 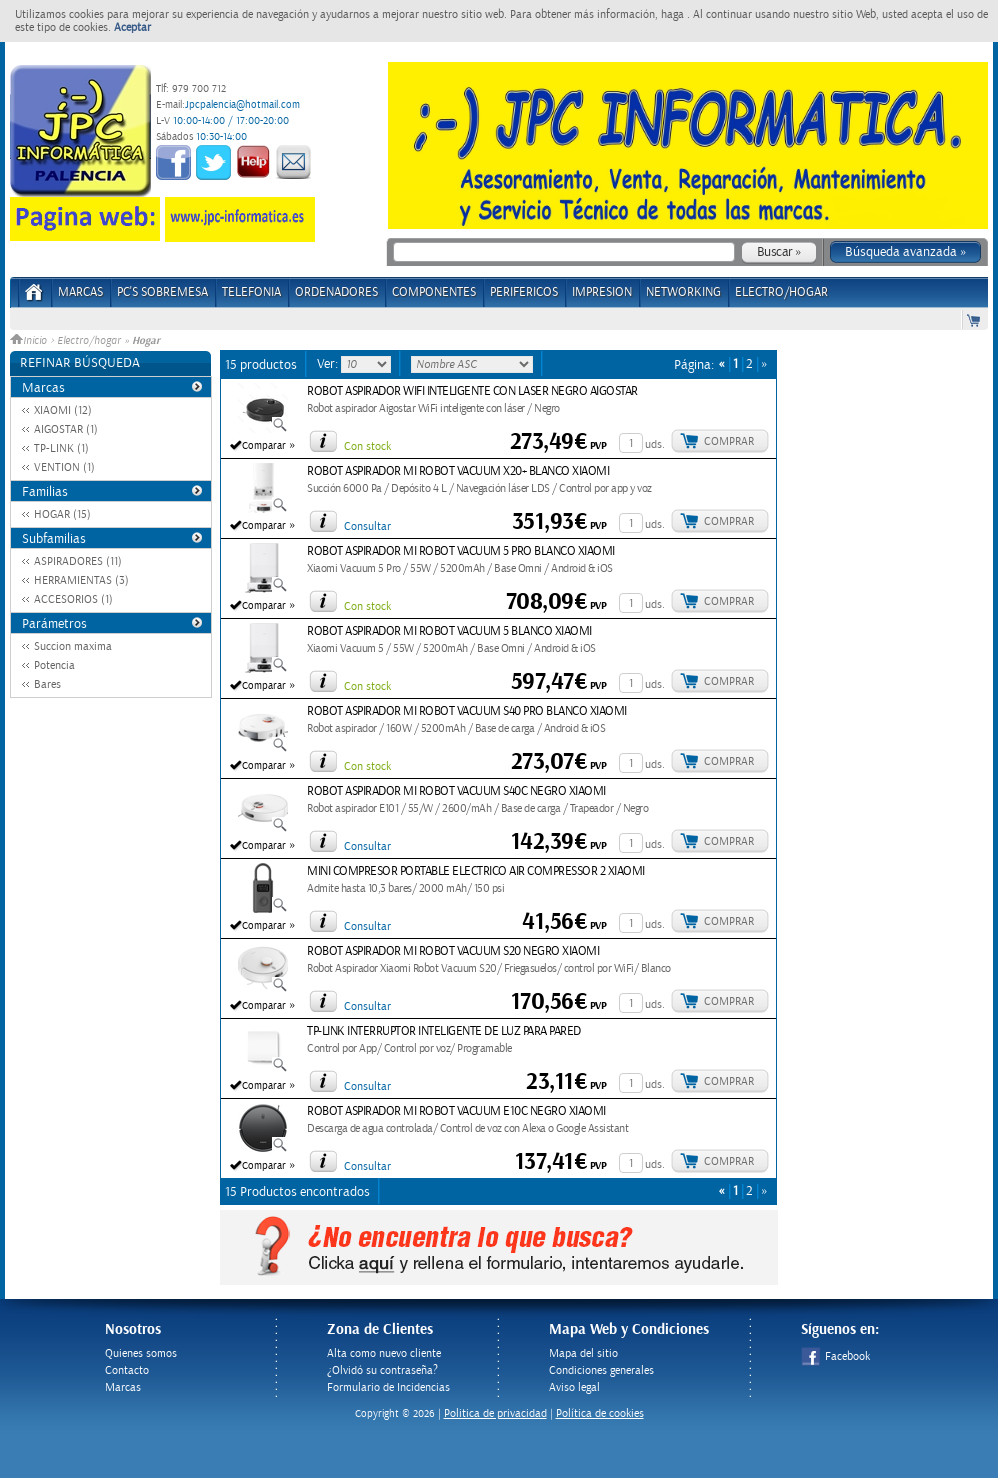 What do you see at coordinates (444, 1031) in the screenshot?
I see `TP-LINK INTERRUPTOR INTELIGENTE DE LUZ PARA PARED` at bounding box center [444, 1031].